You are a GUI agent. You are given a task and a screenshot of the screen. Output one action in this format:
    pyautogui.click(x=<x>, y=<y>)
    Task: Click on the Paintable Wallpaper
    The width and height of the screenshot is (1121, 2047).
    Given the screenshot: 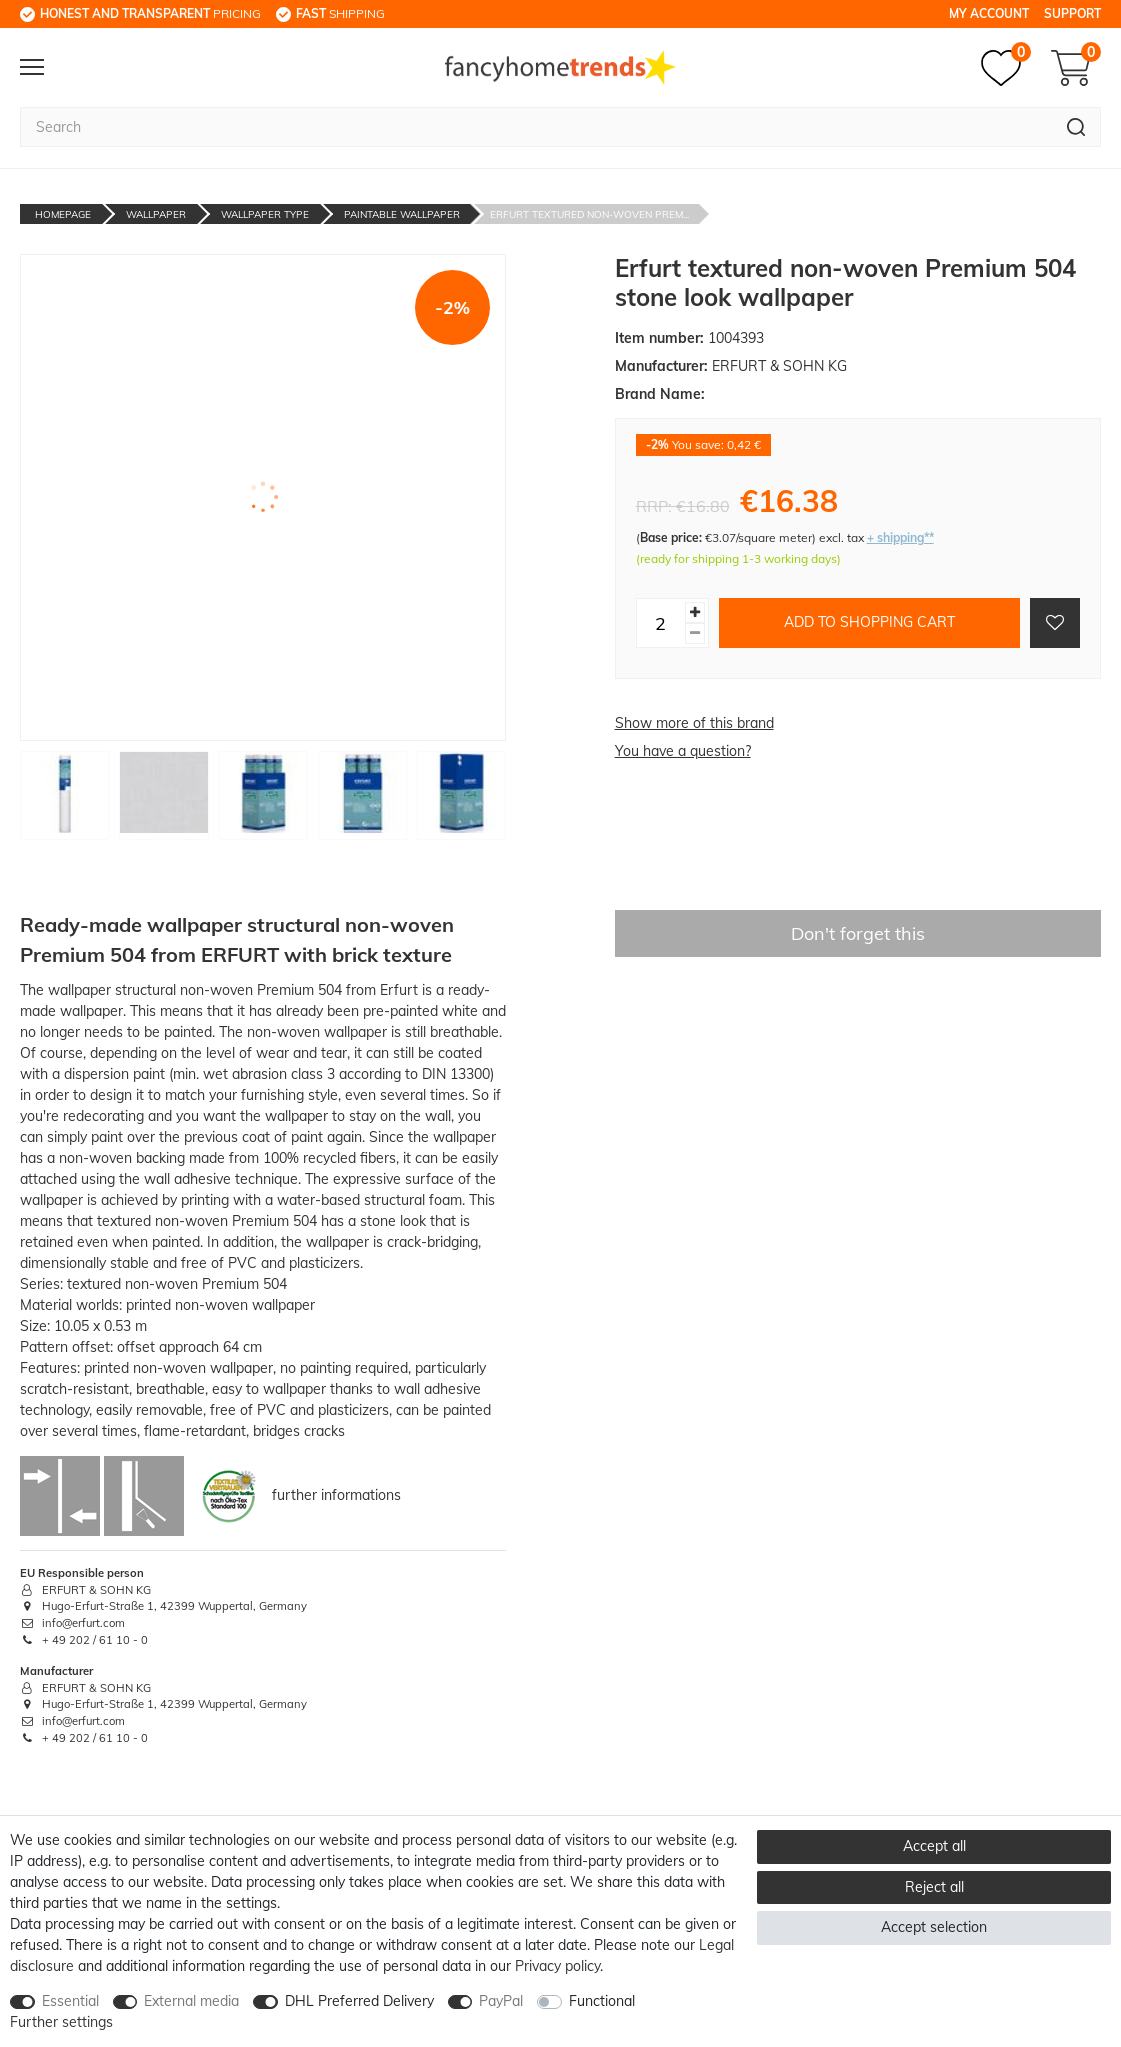 What is the action you would take?
    pyautogui.click(x=402, y=214)
    